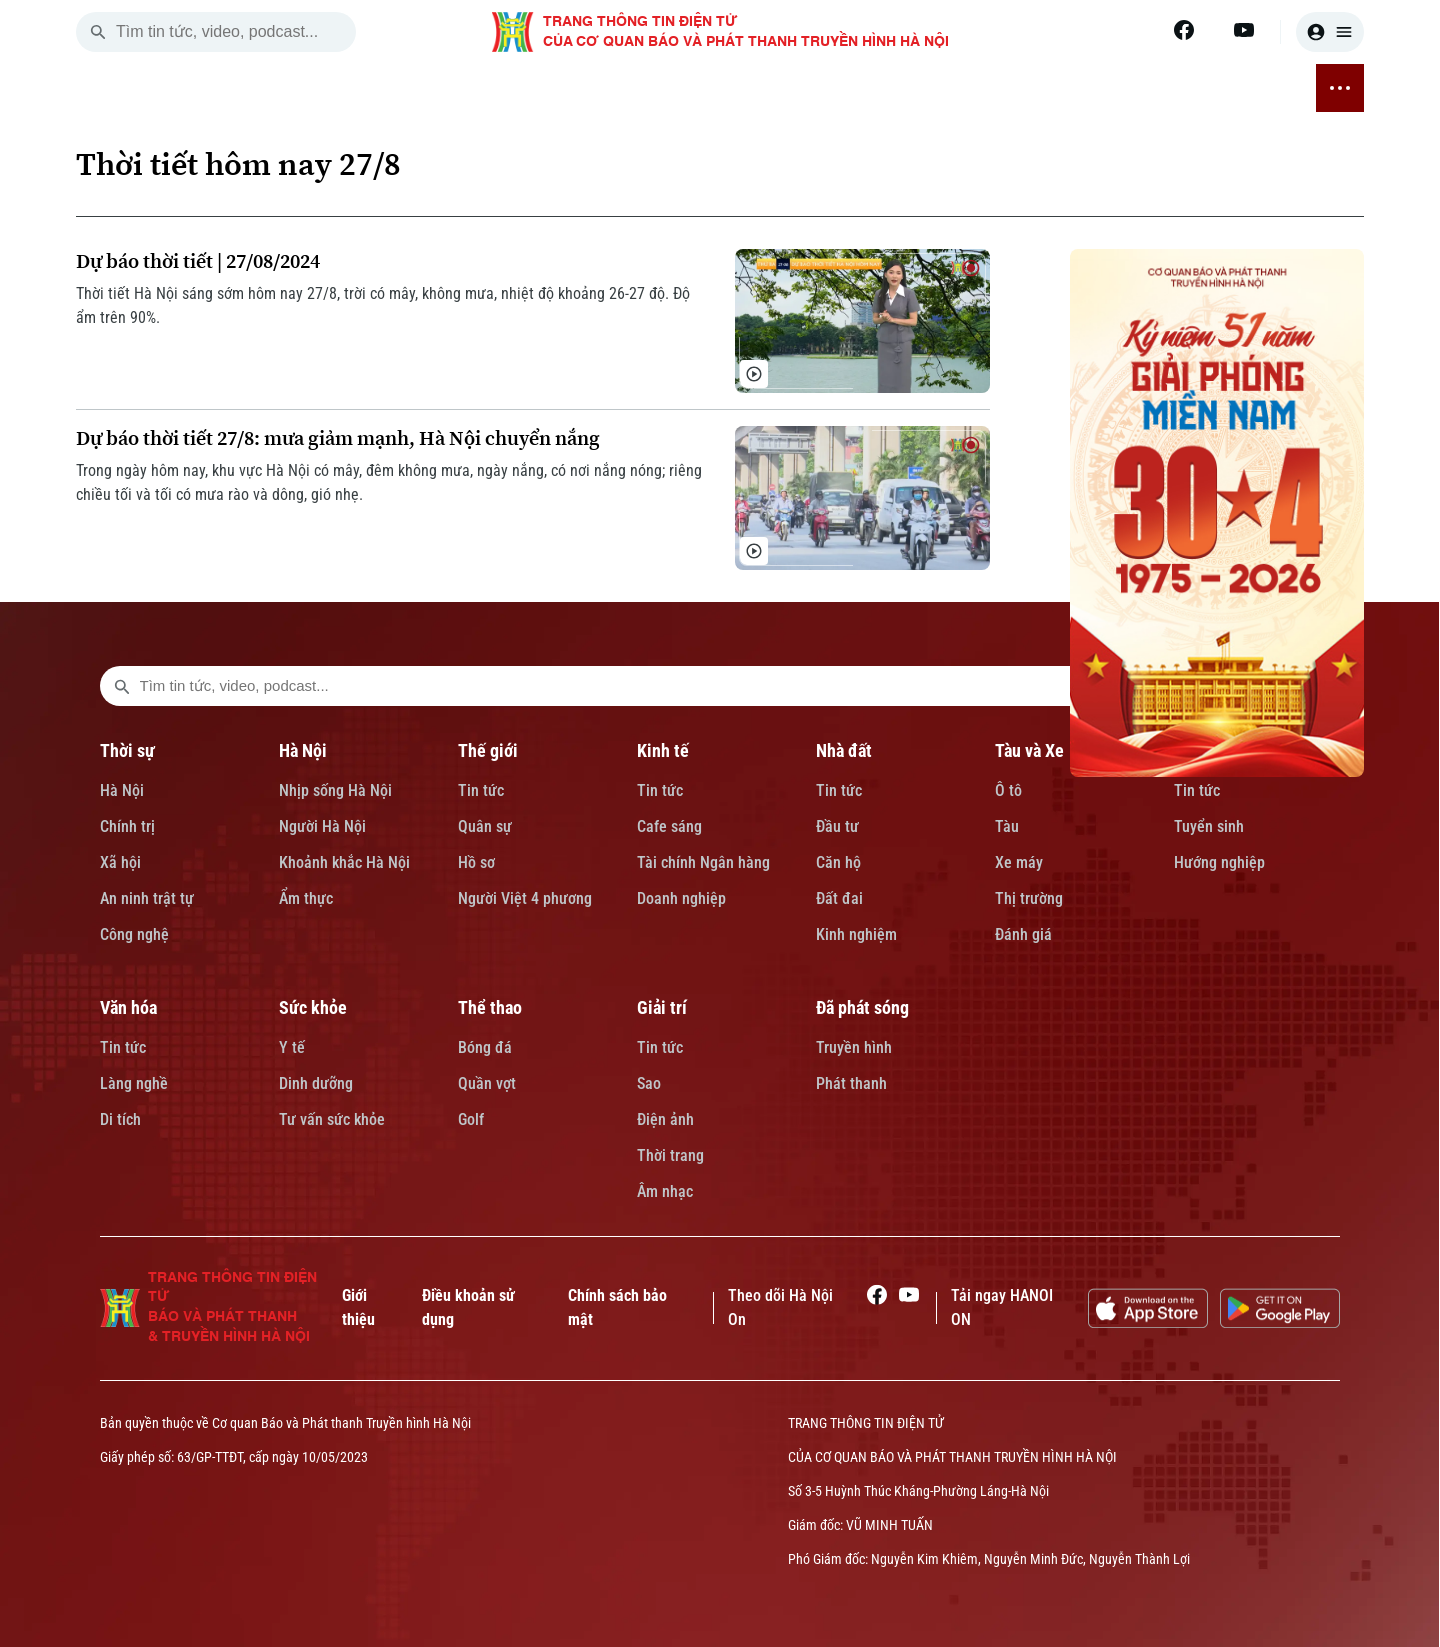  Describe the element at coordinates (1029, 750) in the screenshot. I see `Tàu và Xe` at that location.